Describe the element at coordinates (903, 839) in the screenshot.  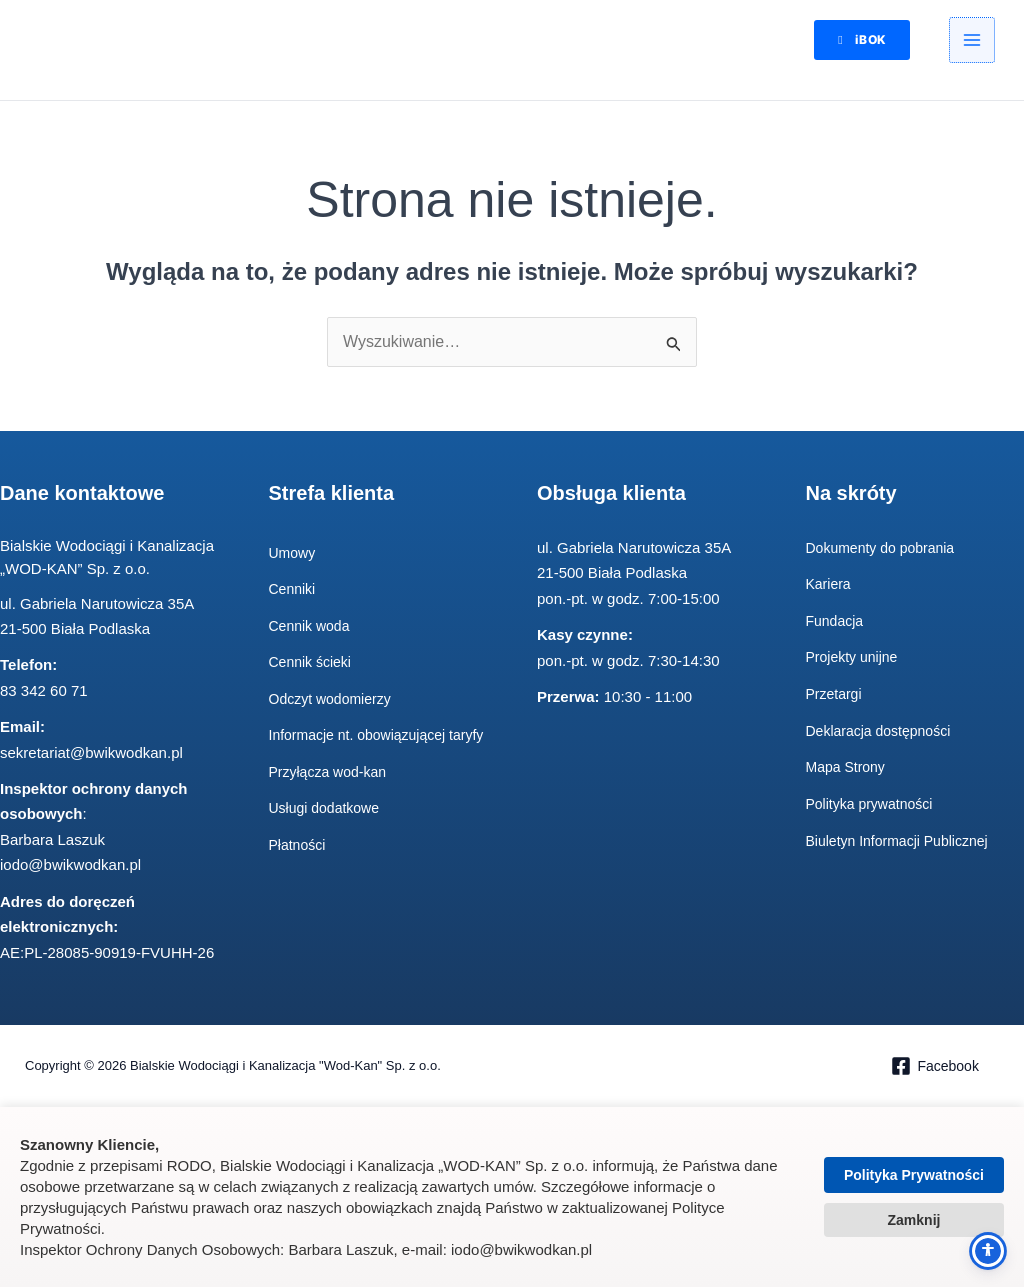
I see `Biuletyn Informacji Publicznej` at that location.